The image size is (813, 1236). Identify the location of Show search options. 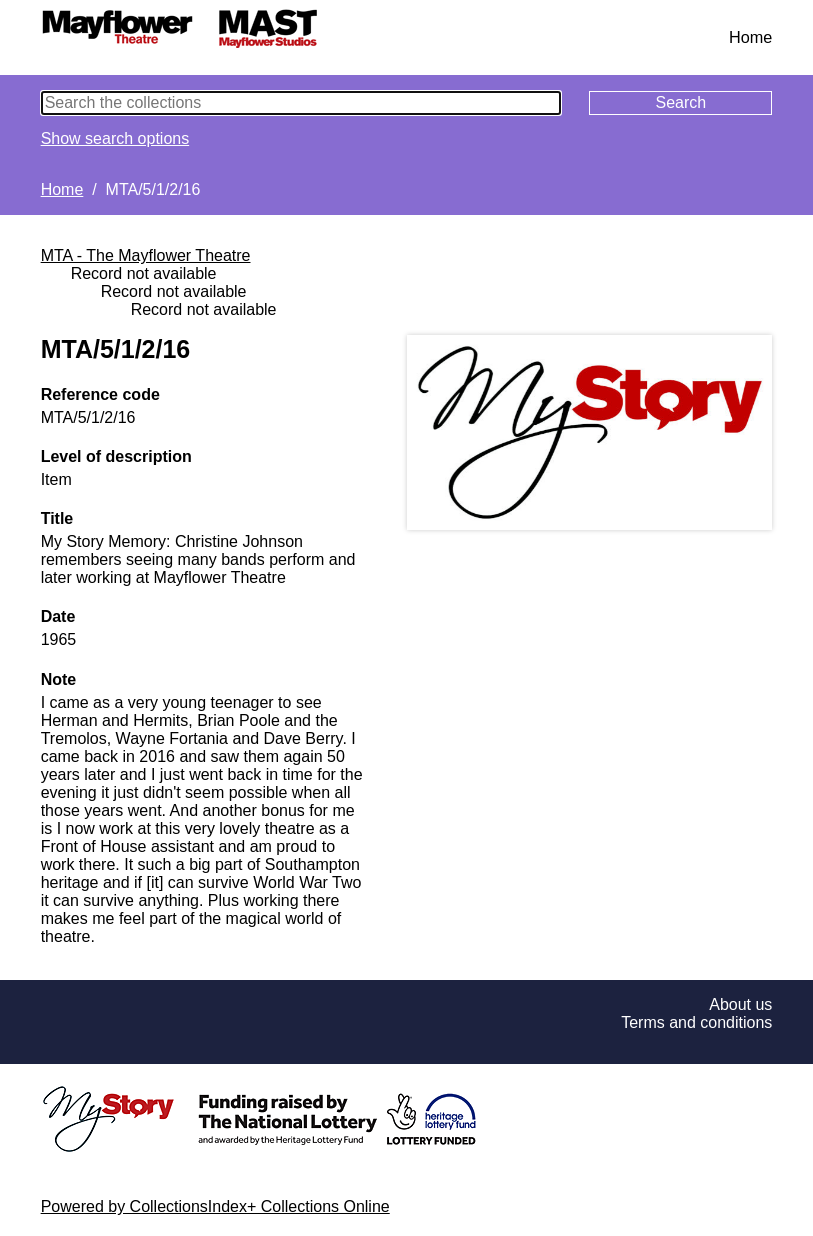
(115, 138).